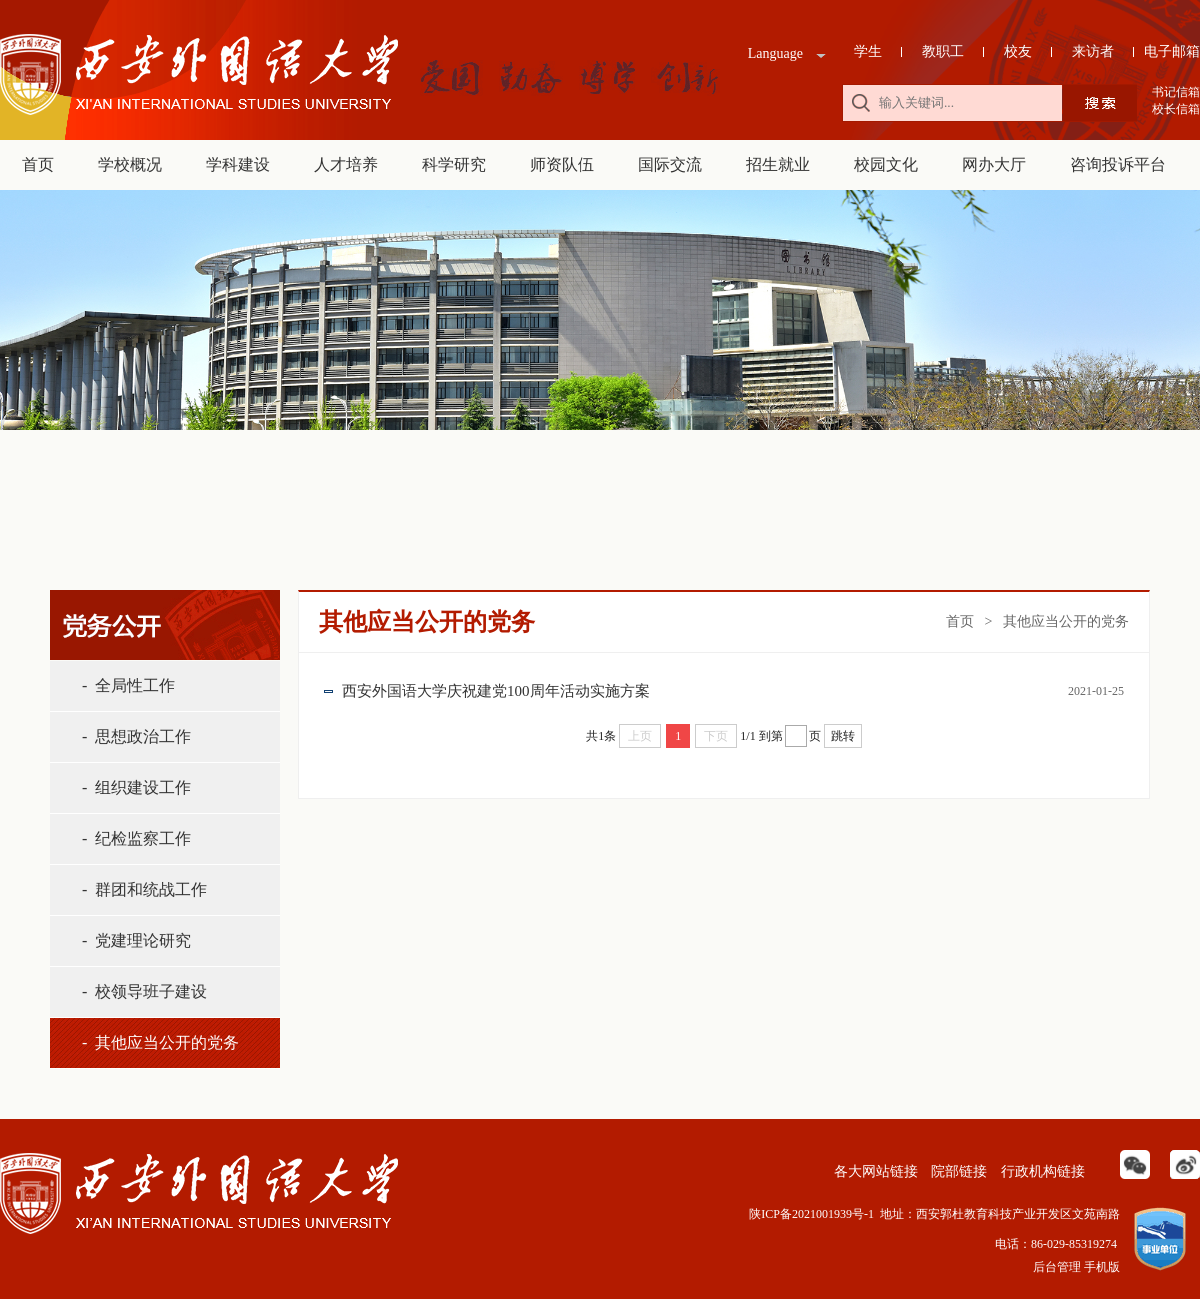  What do you see at coordinates (144, 991) in the screenshot?
I see `- 校领导班子建设` at bounding box center [144, 991].